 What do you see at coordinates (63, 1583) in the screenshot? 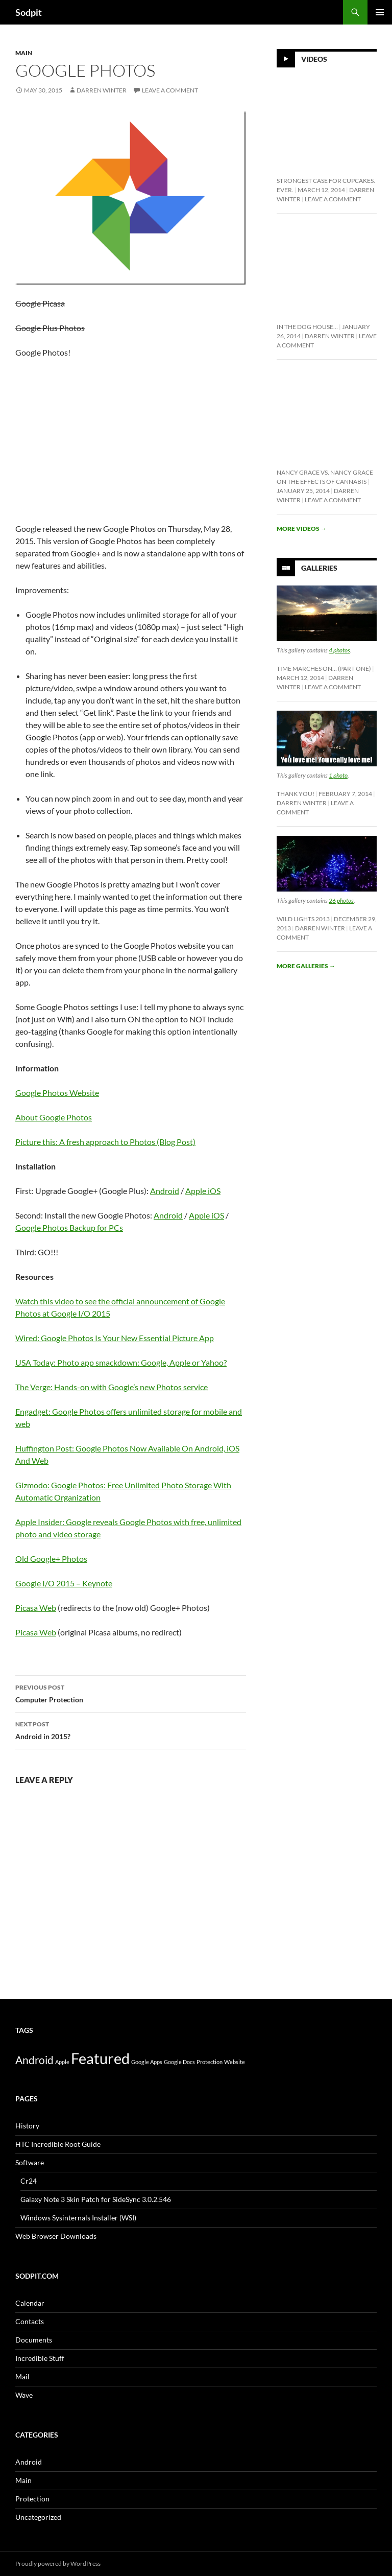
I see `Google I/O 2015 – Keynote` at bounding box center [63, 1583].